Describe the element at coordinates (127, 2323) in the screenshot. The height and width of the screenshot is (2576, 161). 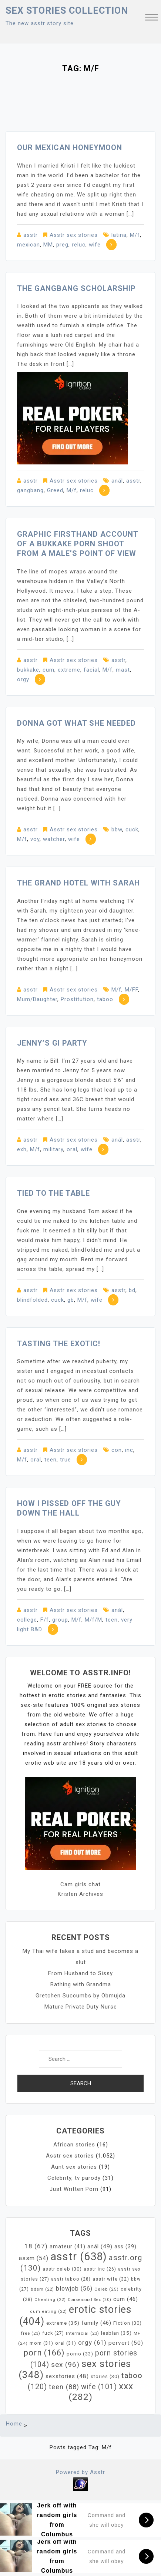
I see `Fiction [Fiction (30 items)]` at that location.